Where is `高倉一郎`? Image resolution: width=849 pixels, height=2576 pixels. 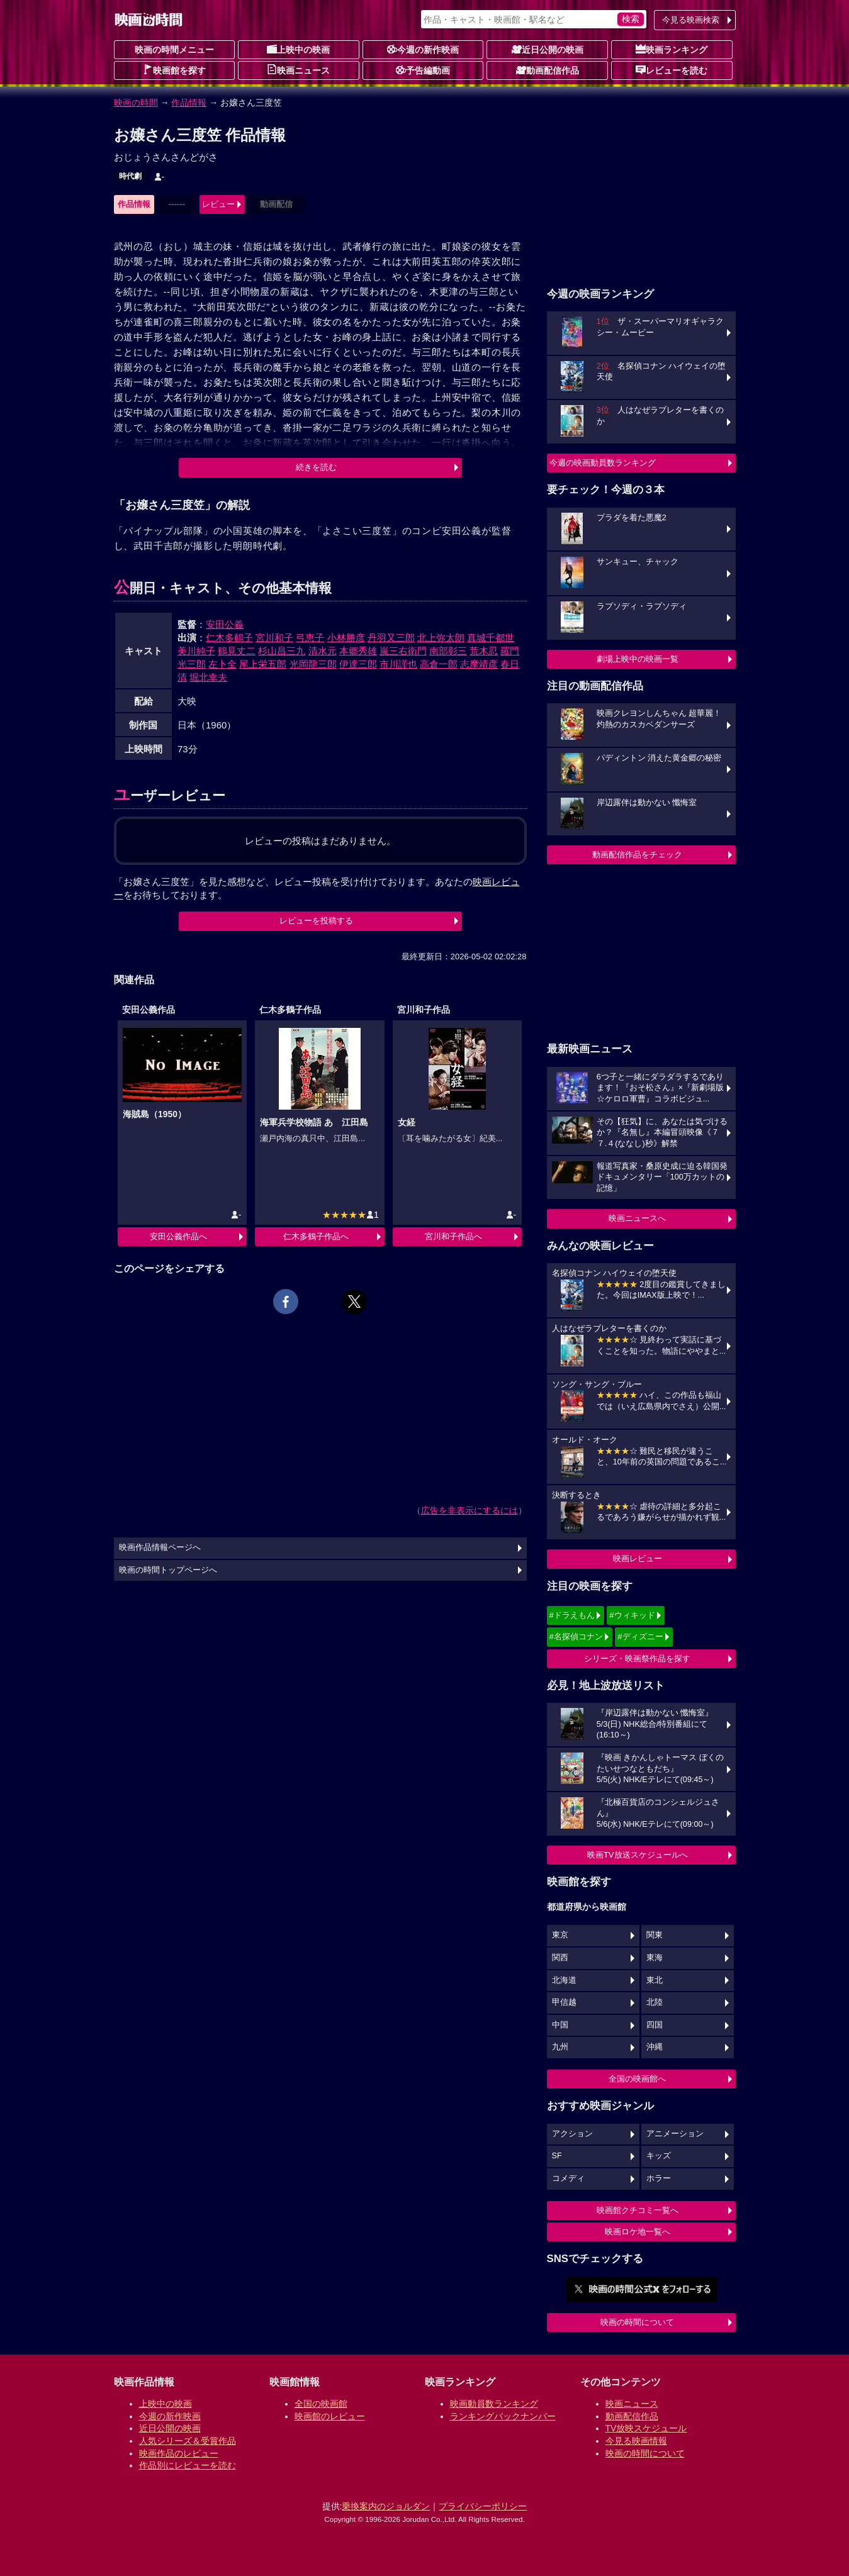 高倉一郎 is located at coordinates (439, 664).